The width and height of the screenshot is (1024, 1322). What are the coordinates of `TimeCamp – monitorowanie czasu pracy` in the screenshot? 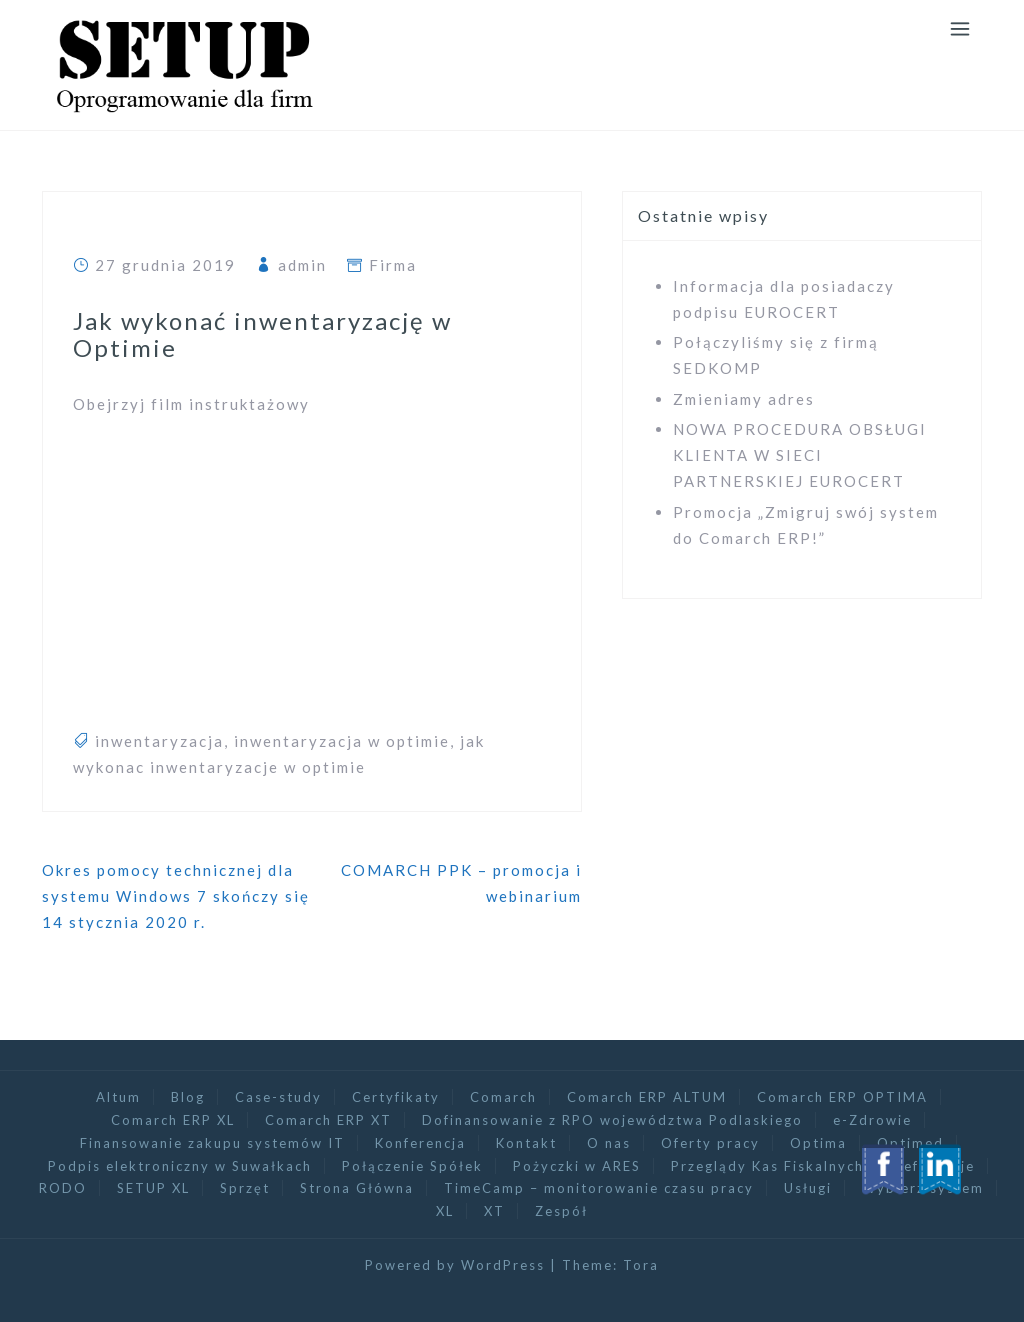 It's located at (599, 1188).